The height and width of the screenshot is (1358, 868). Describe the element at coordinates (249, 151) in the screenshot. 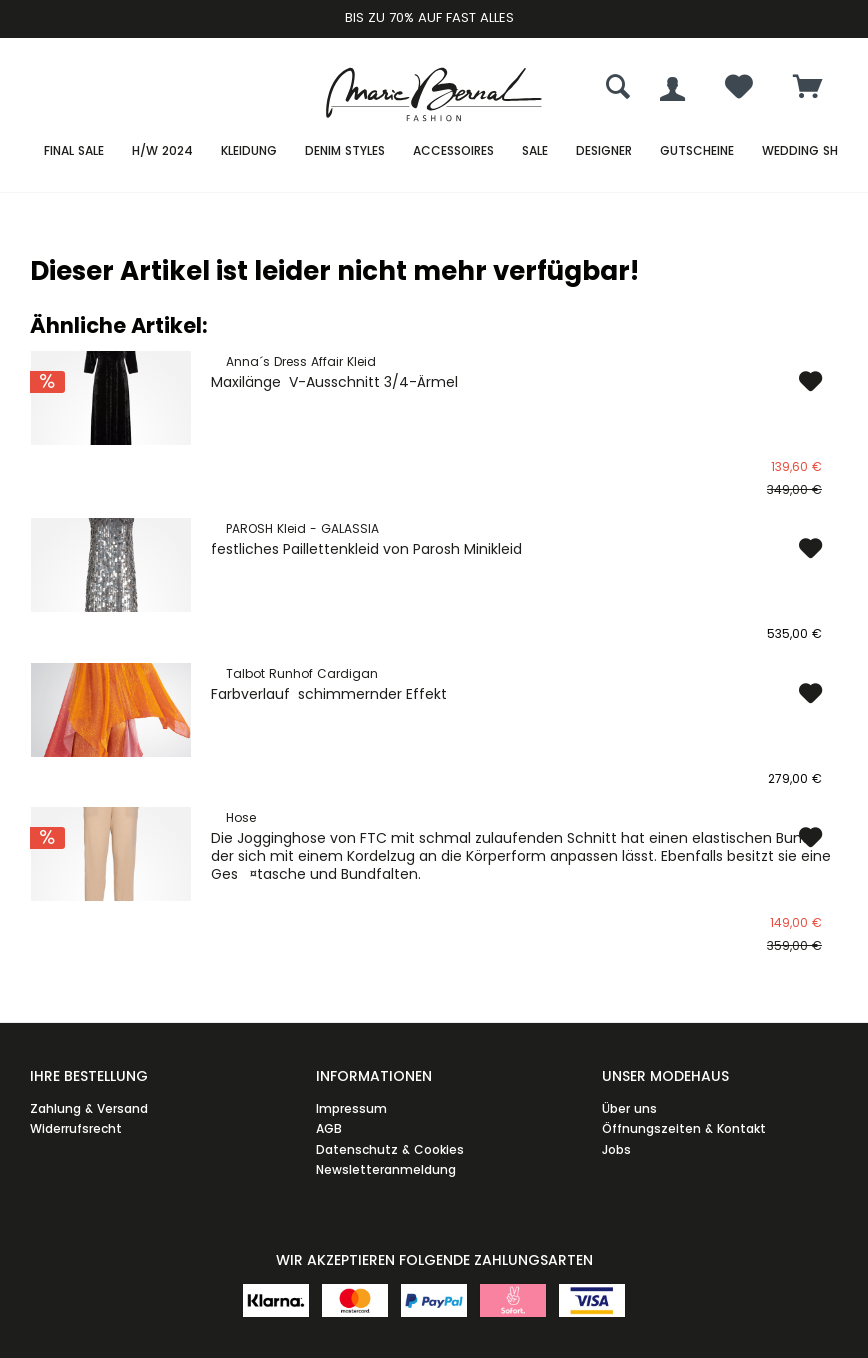

I see `[Kleidung]` at that location.